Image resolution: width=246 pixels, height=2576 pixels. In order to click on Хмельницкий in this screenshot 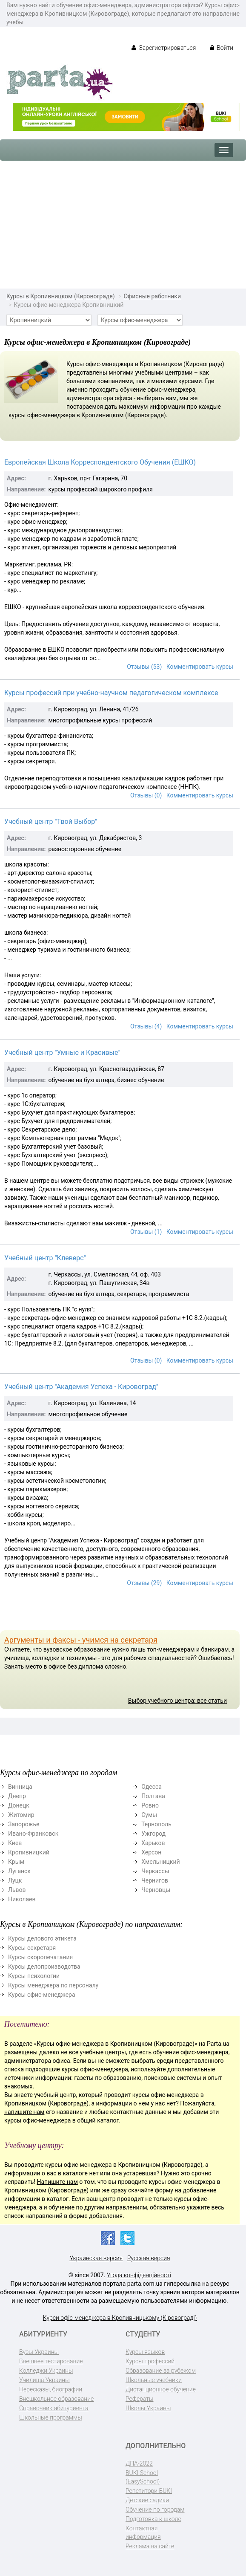, I will do `click(160, 1861)`.